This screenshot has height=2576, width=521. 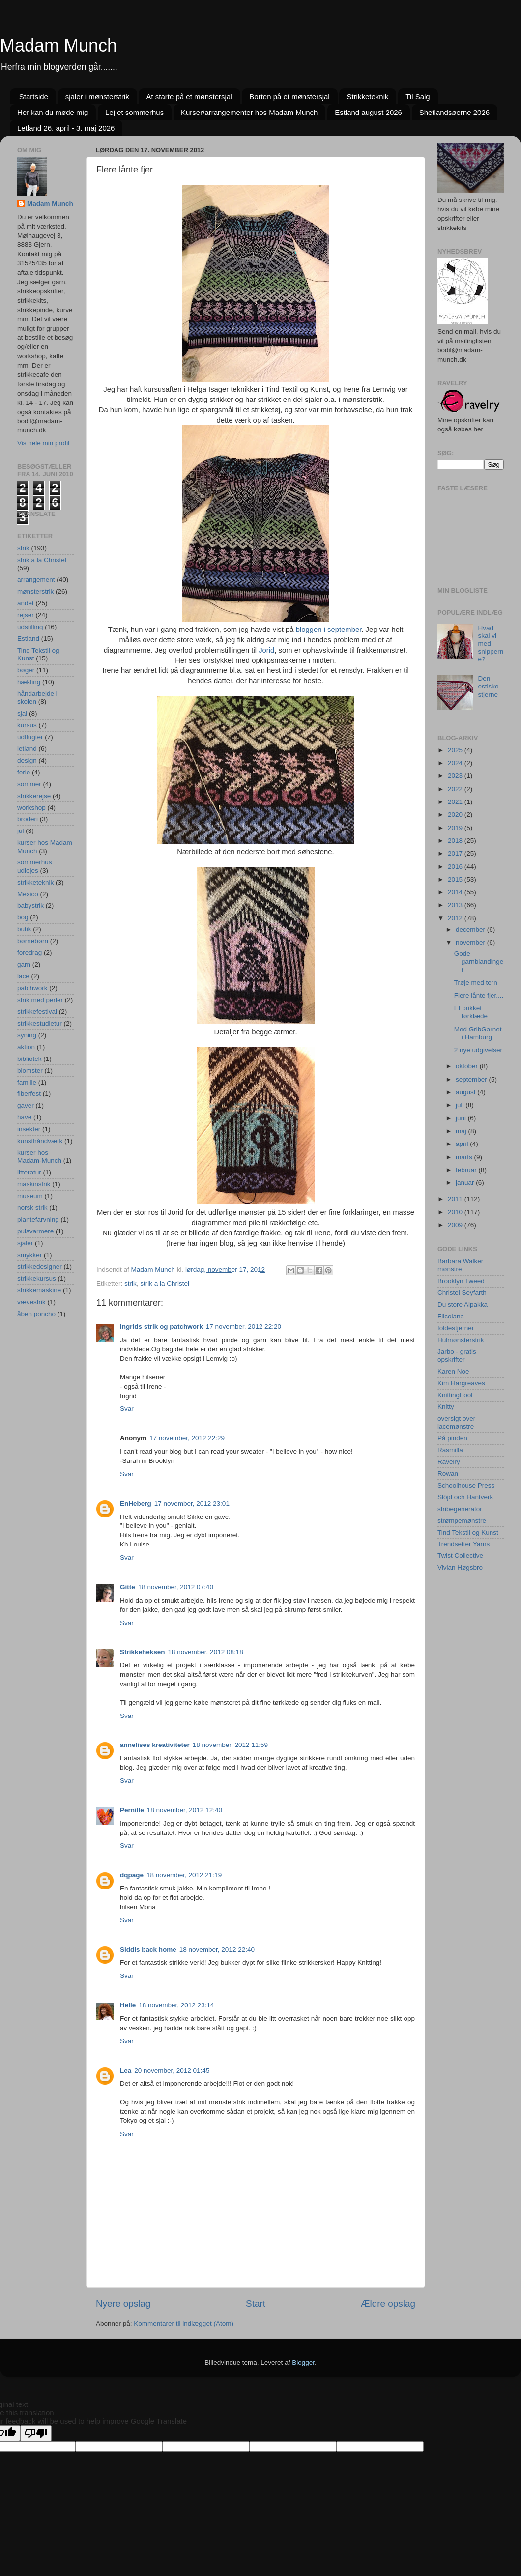 What do you see at coordinates (130, 1283) in the screenshot?
I see `strik` at bounding box center [130, 1283].